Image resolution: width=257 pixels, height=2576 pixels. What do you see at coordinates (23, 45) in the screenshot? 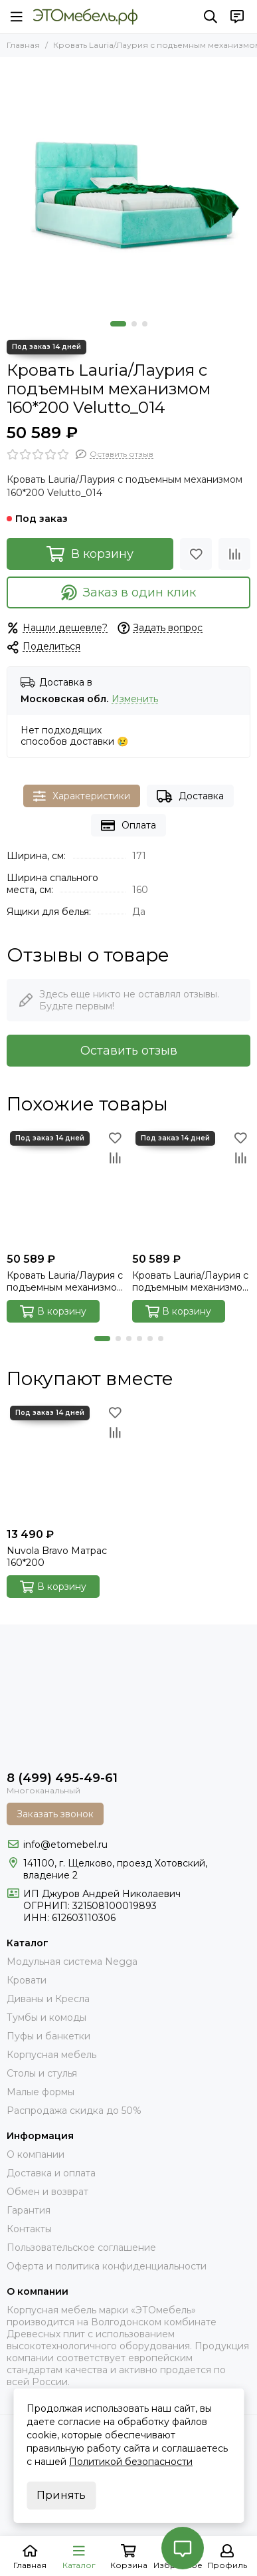
I see `Главная` at bounding box center [23, 45].